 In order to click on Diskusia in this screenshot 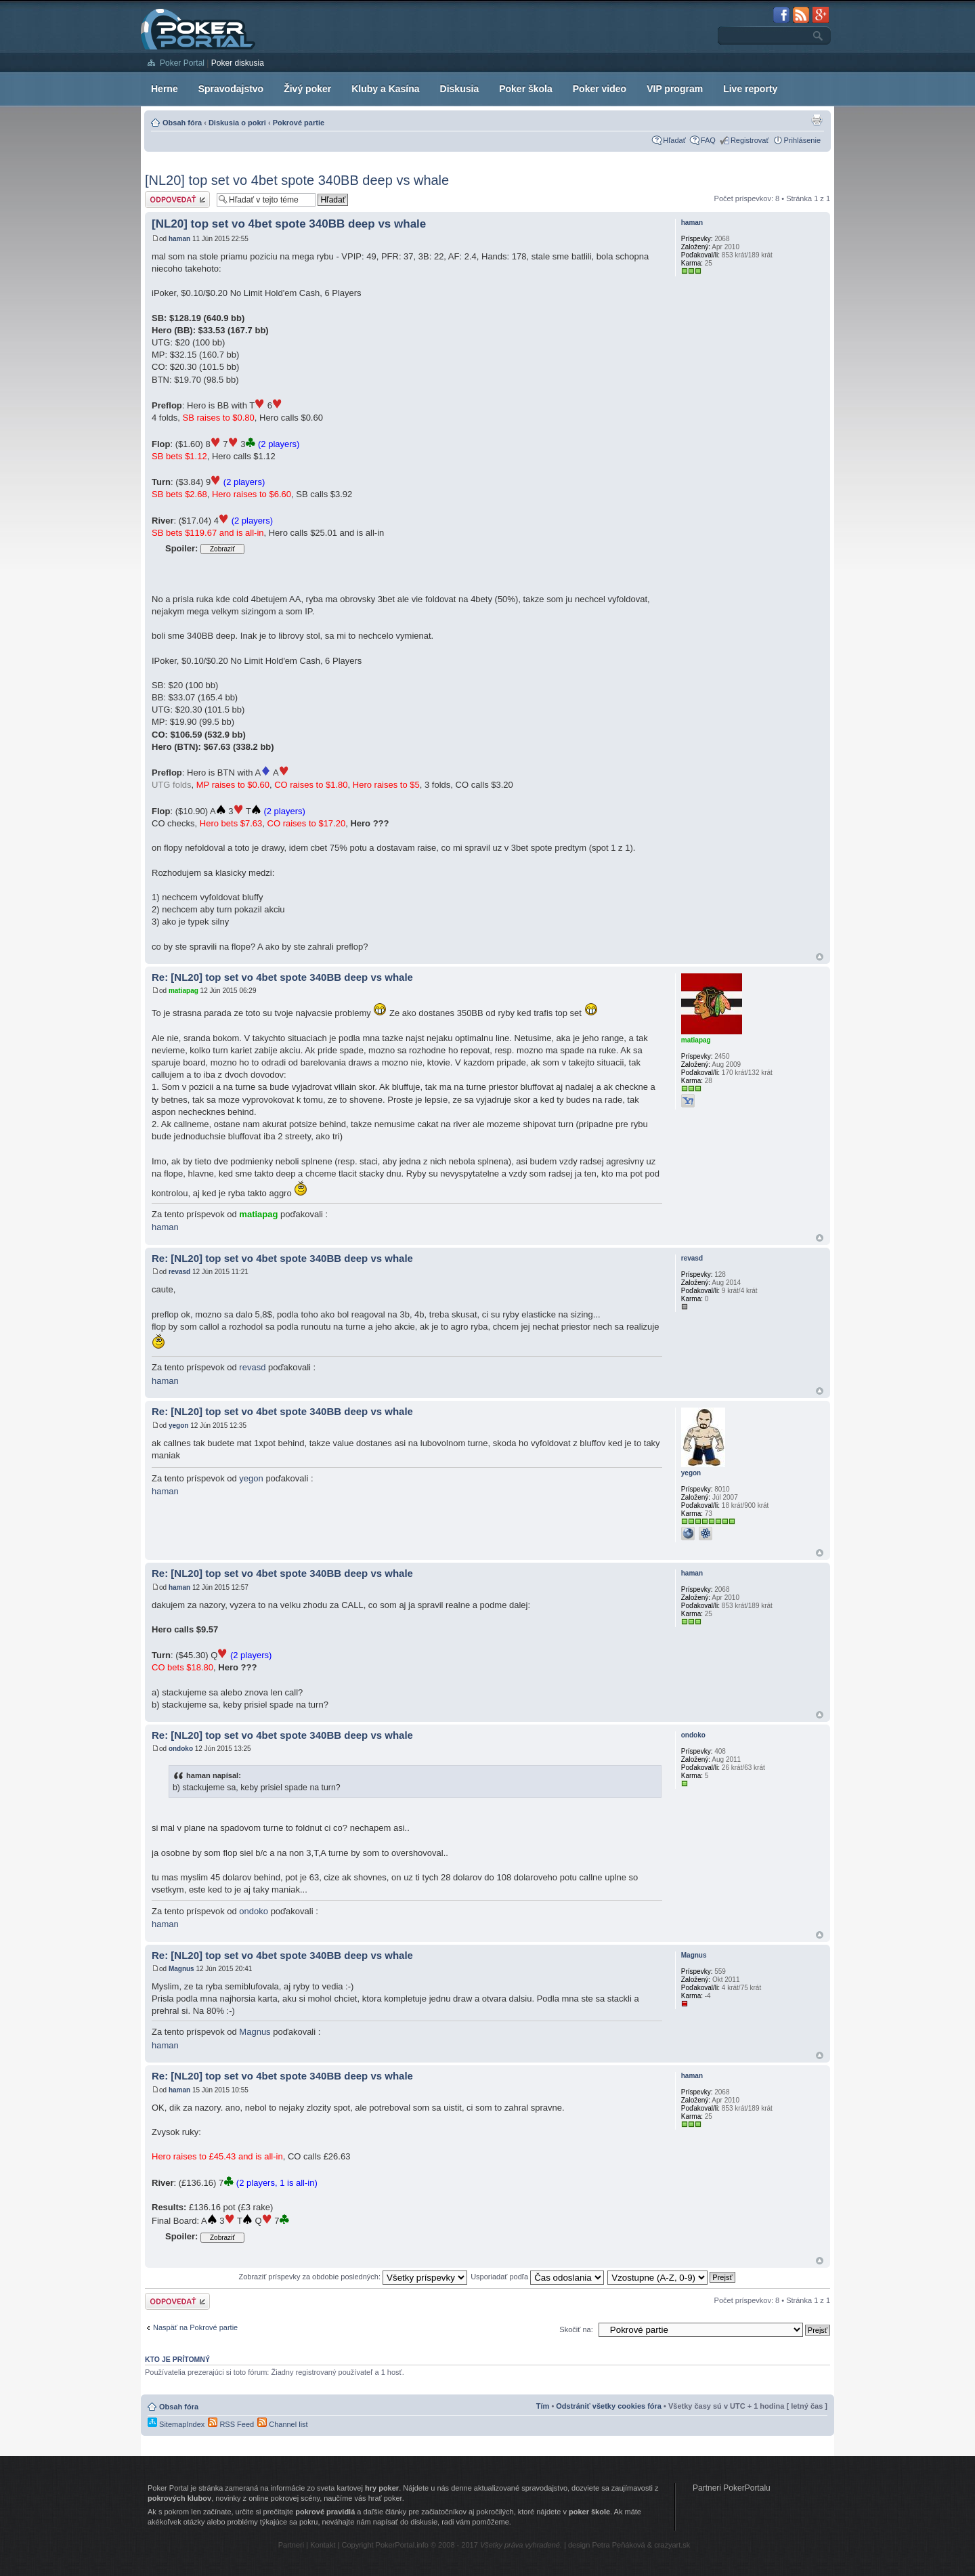, I will do `click(459, 88)`.